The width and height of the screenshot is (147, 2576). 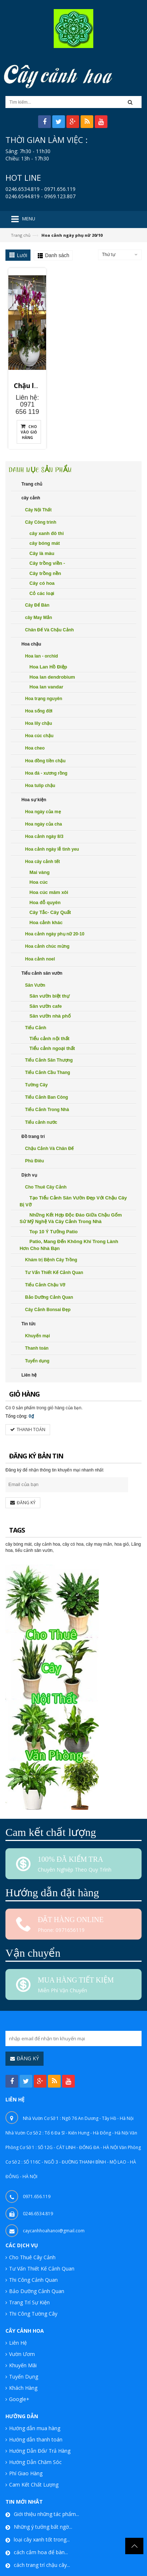 I want to click on cây bóng mát, so click(x=18, y=1525).